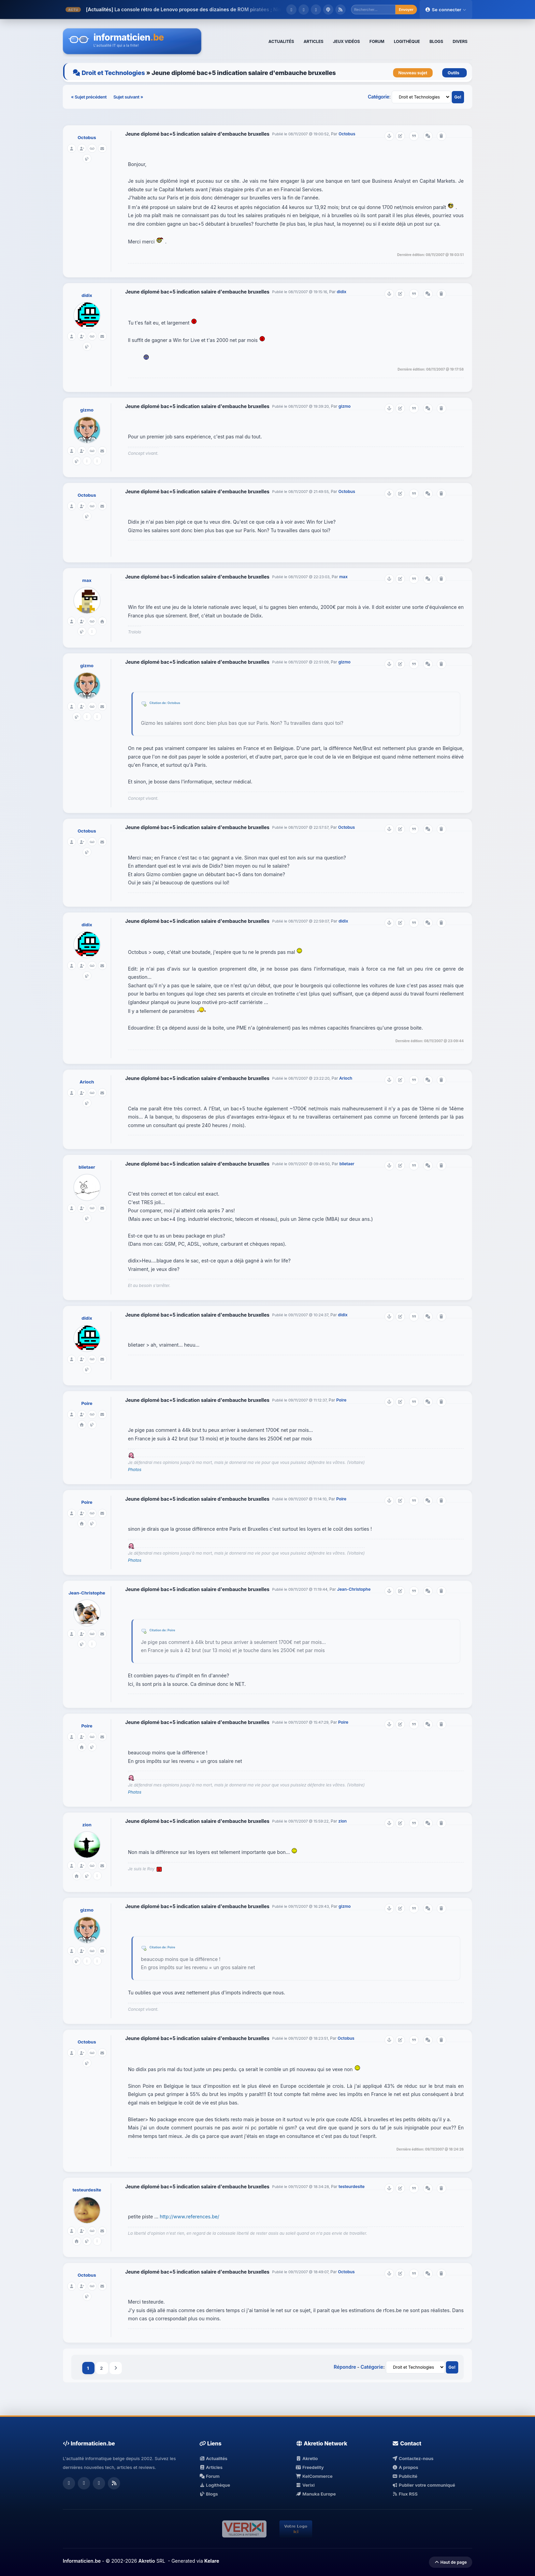  Describe the element at coordinates (316, 2494) in the screenshot. I see `Manuka Europe` at that location.